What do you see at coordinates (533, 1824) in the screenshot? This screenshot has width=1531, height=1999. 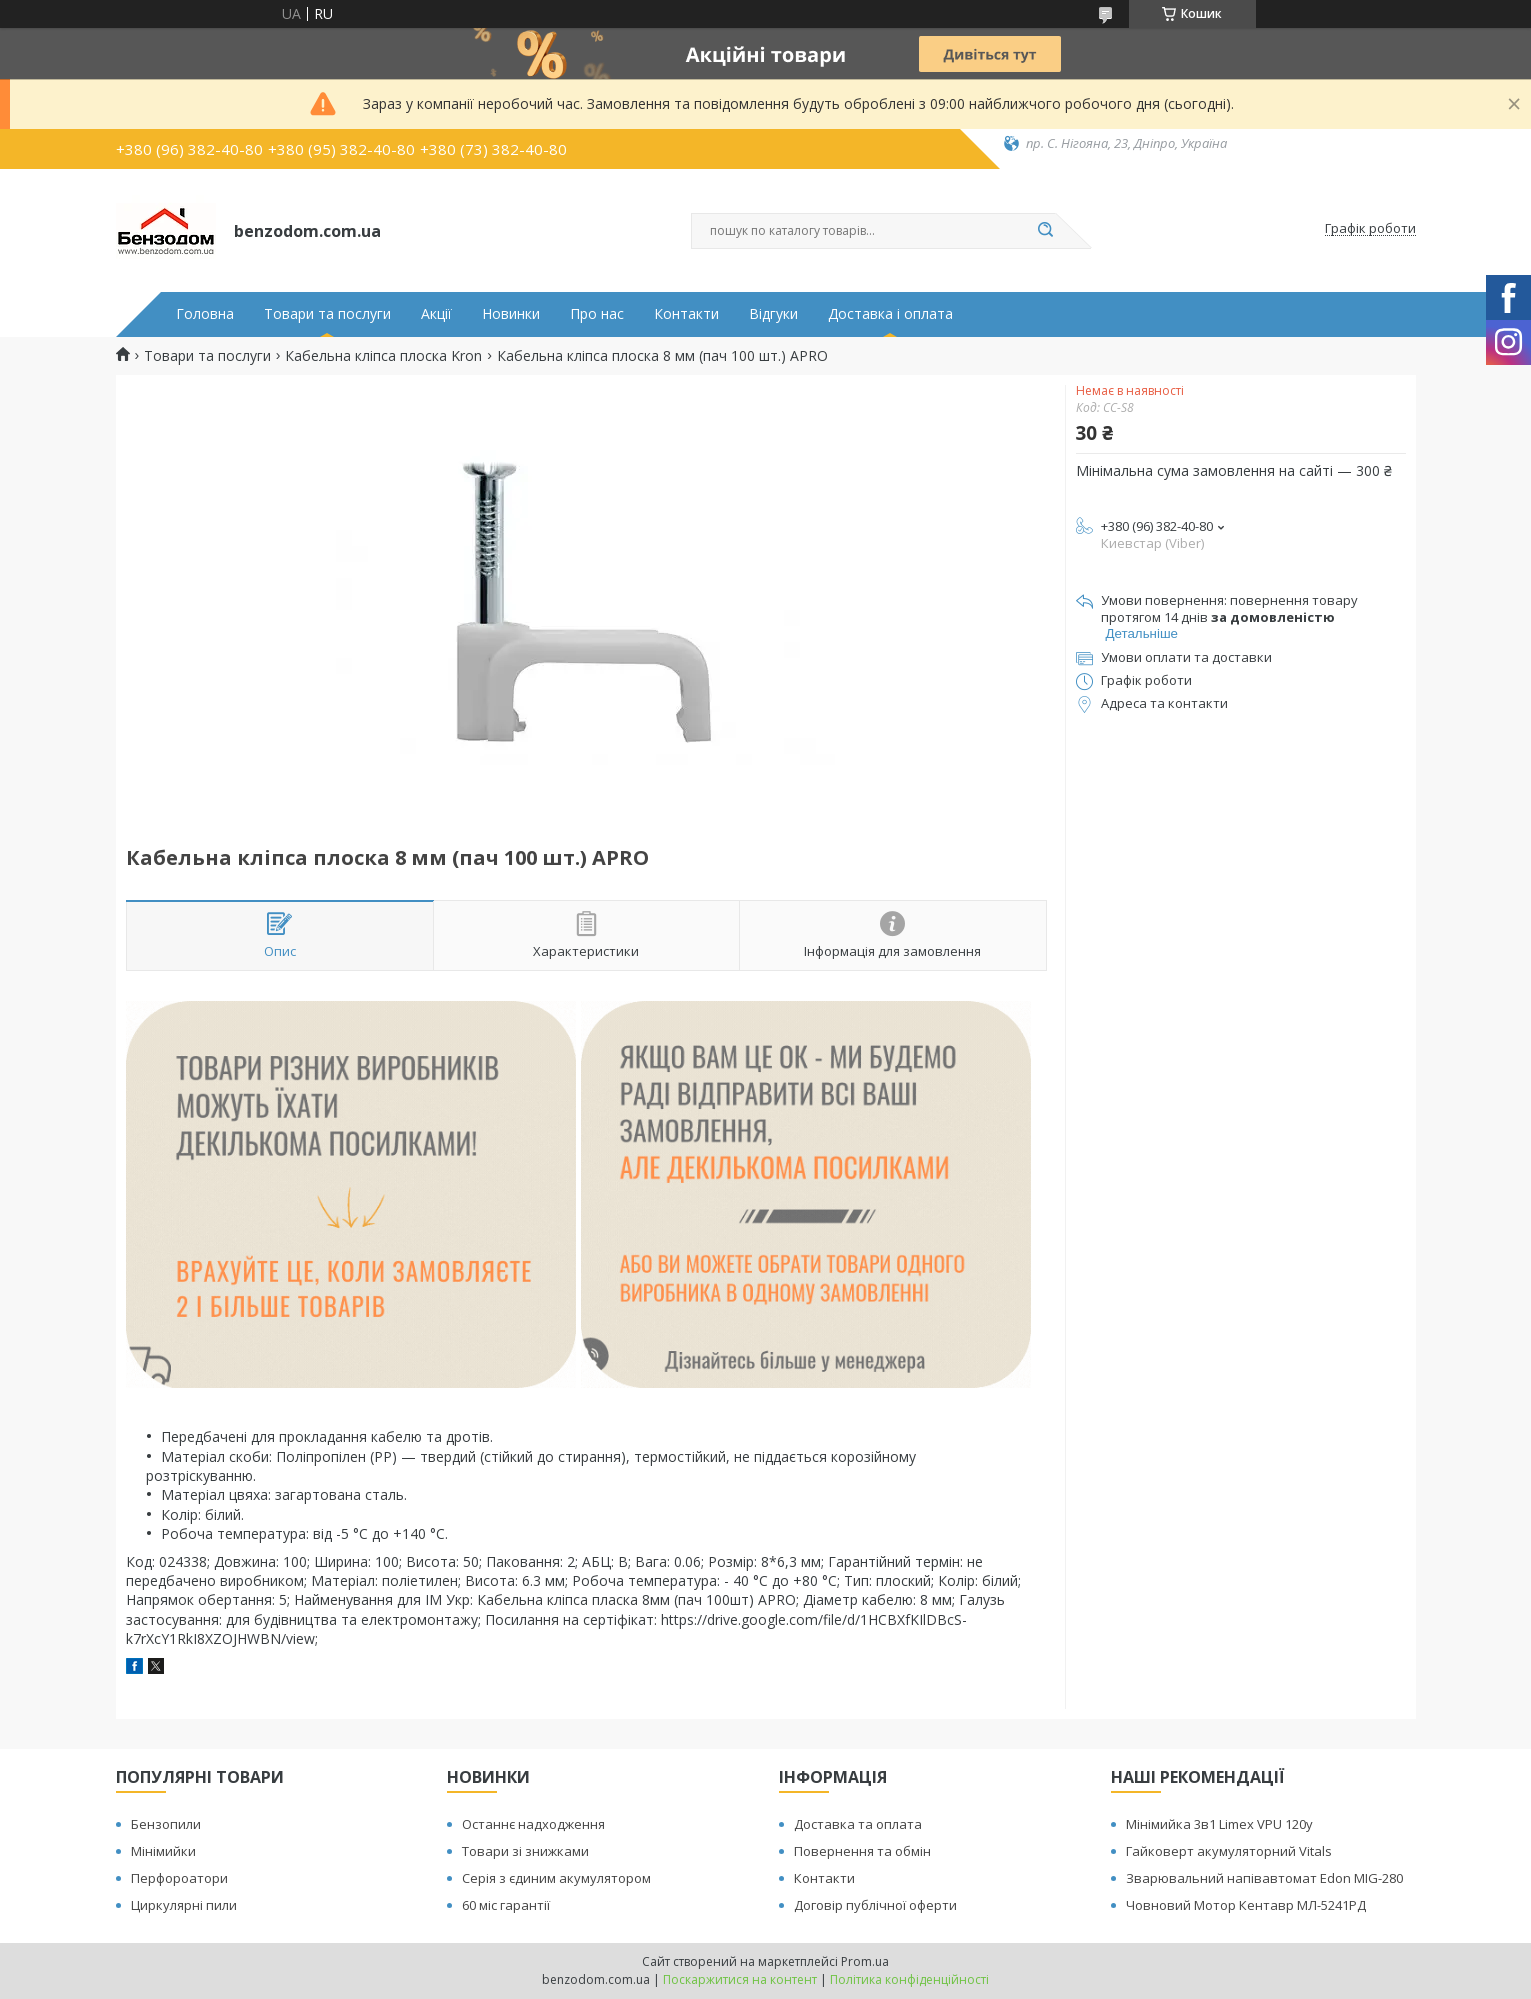 I see `Останнє надходження` at bounding box center [533, 1824].